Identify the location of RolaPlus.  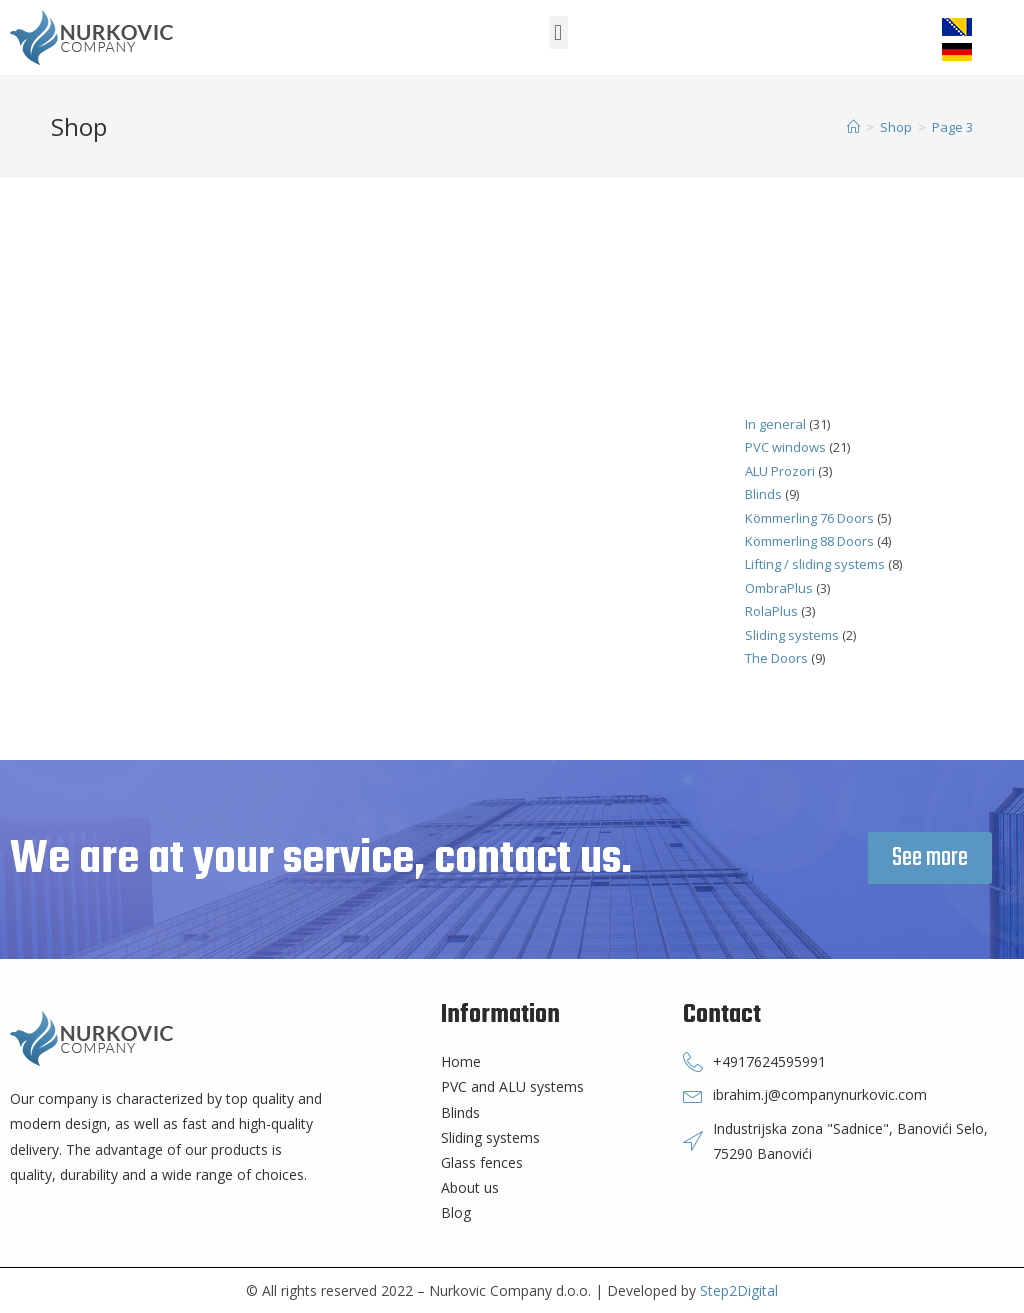
(771, 611).